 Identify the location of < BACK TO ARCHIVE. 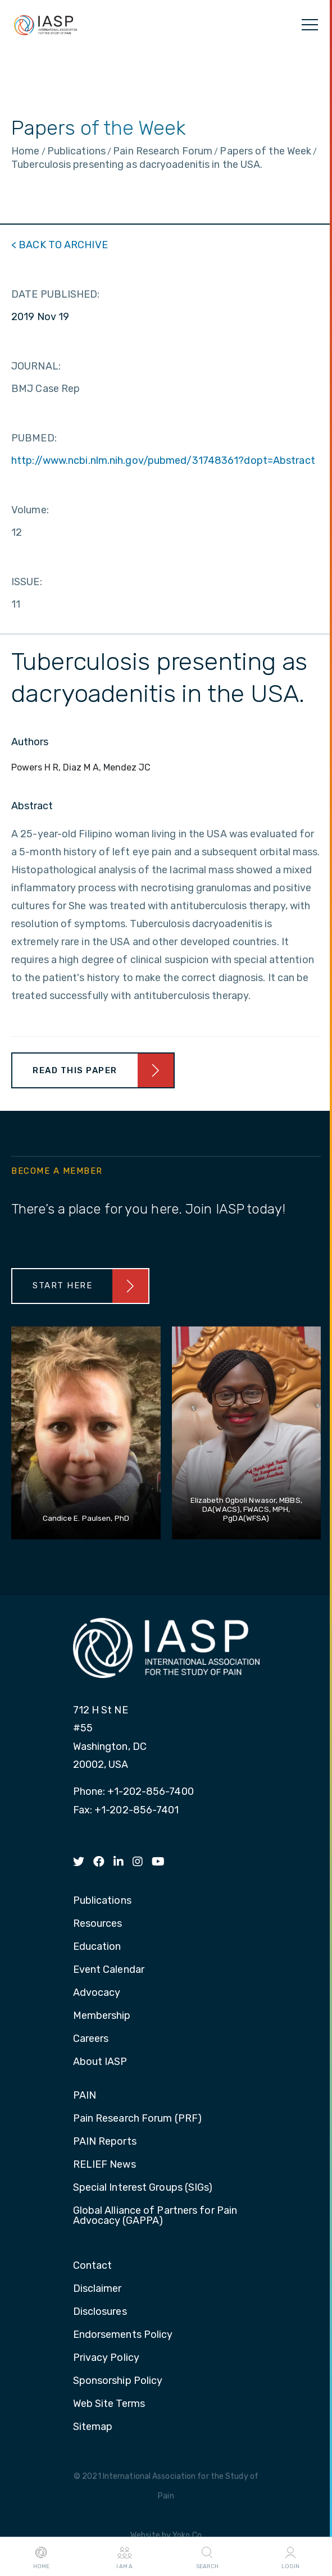
(59, 245).